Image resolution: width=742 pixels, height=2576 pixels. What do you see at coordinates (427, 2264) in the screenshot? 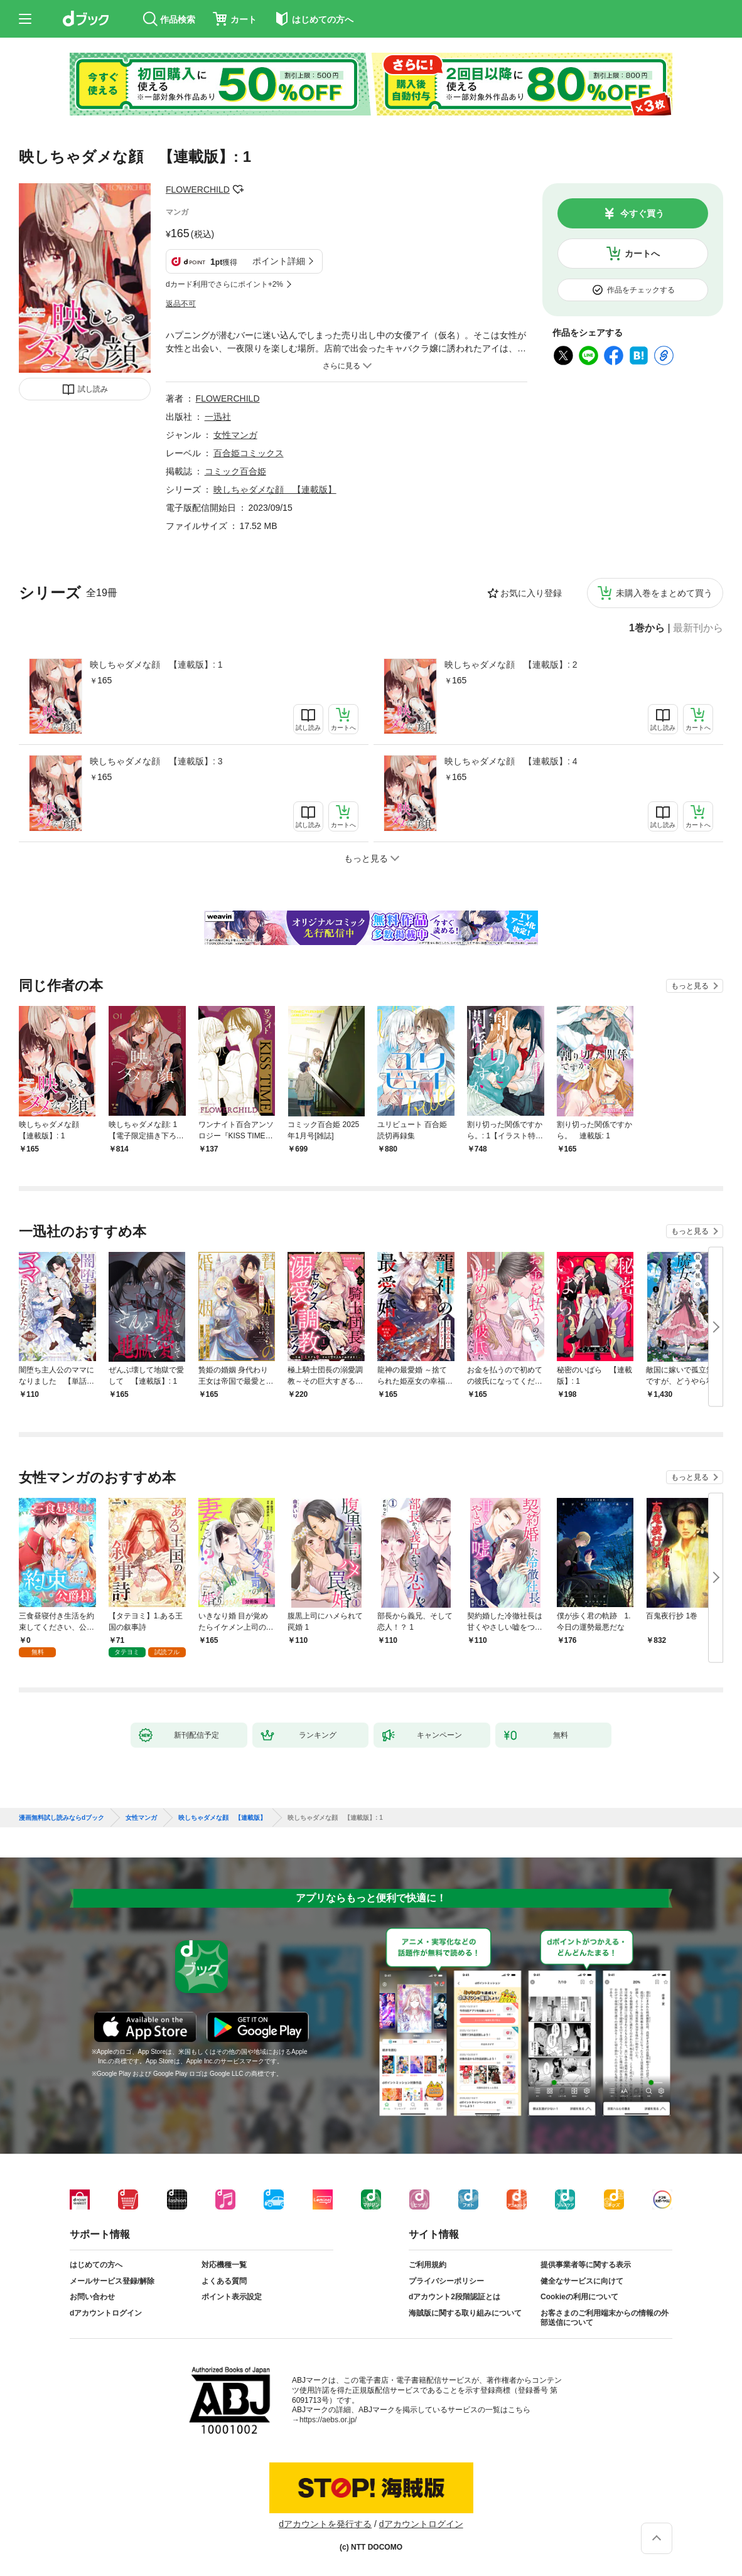
I see `ご利用規約` at bounding box center [427, 2264].